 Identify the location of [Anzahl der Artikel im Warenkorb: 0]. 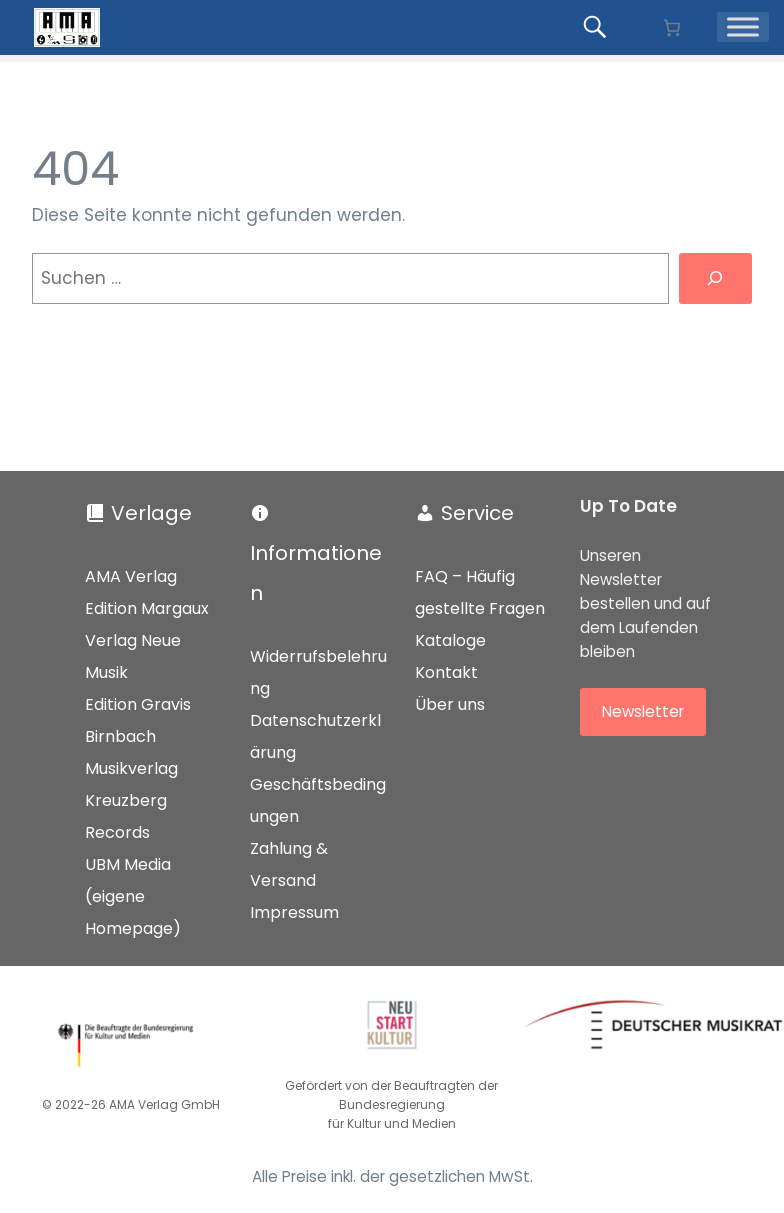
(671, 27).